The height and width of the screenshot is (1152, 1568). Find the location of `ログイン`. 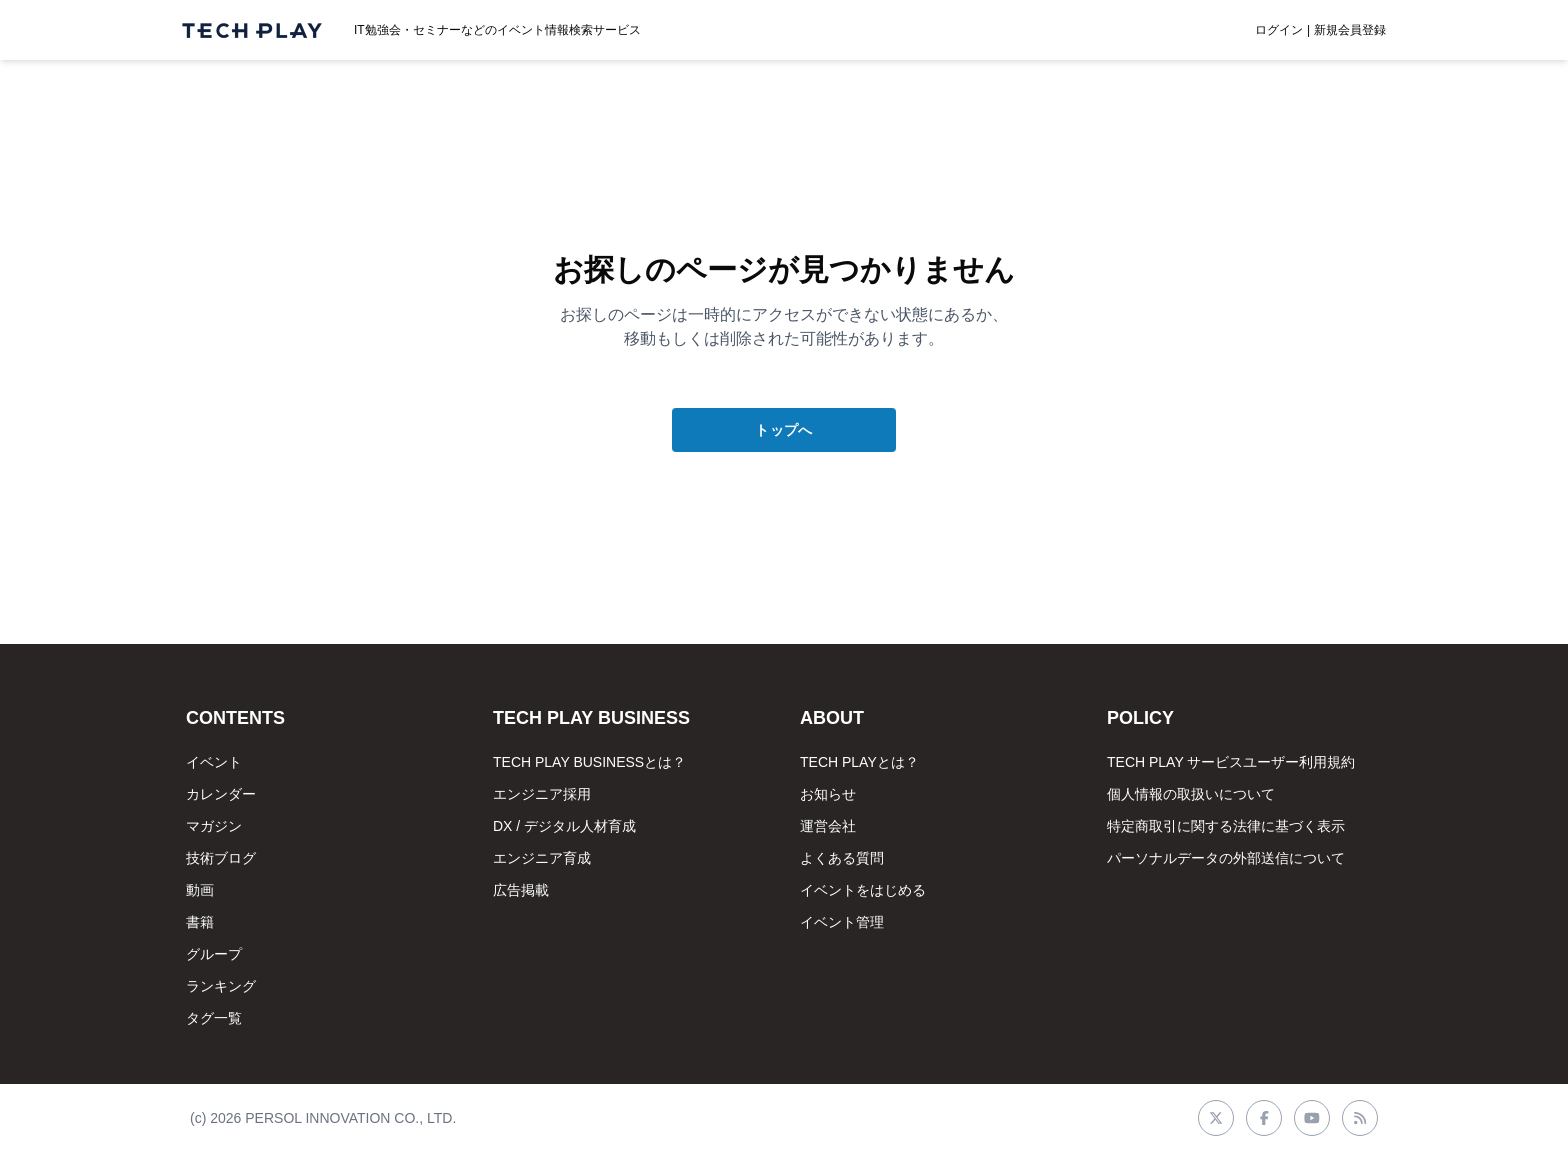

ログイン is located at coordinates (1279, 30).